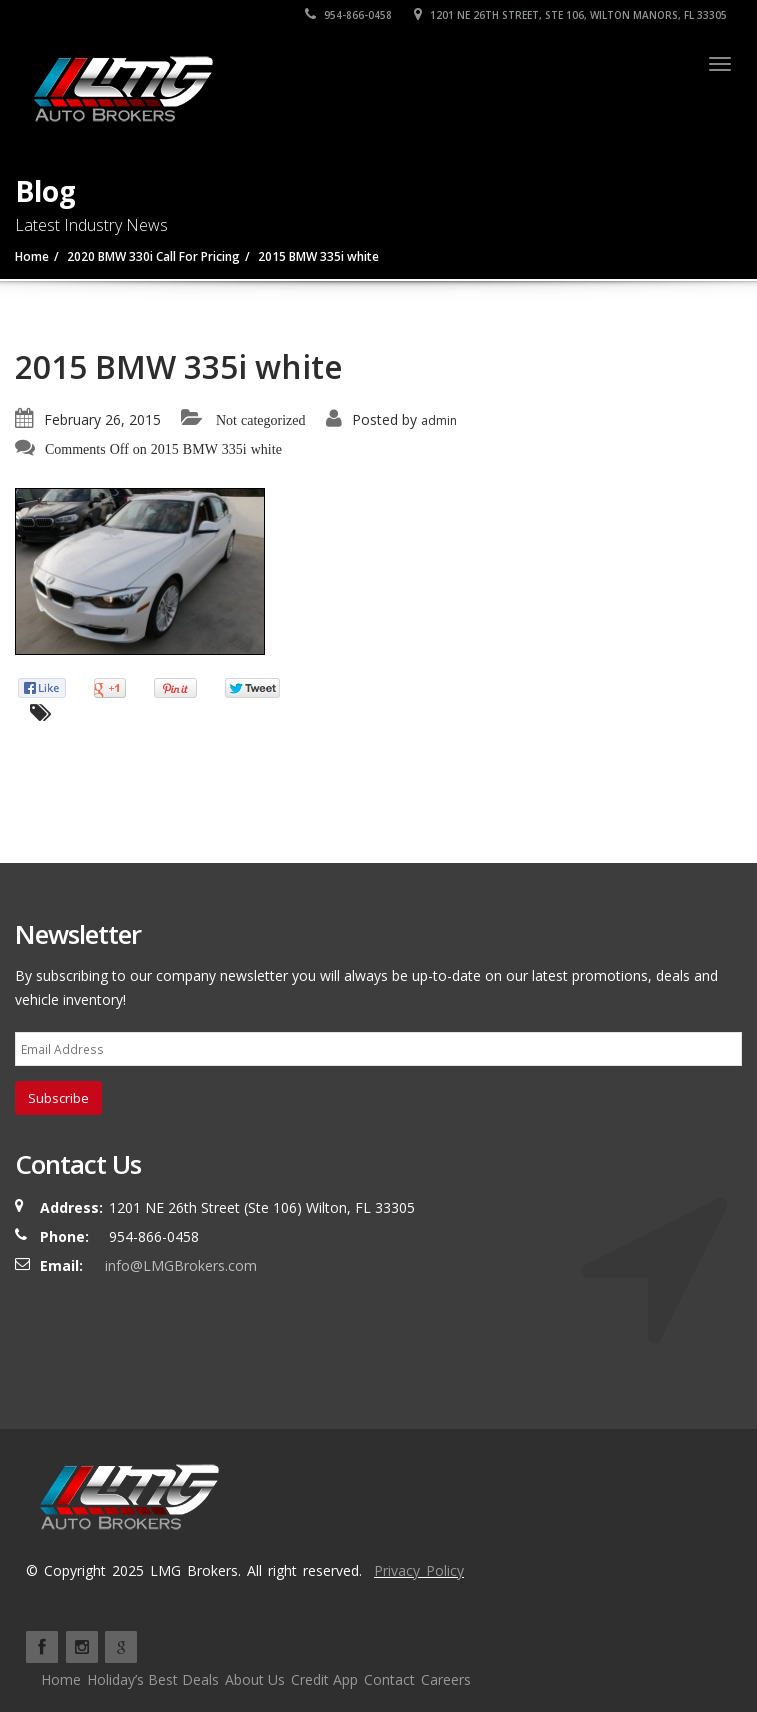 The width and height of the screenshot is (757, 1712). Describe the element at coordinates (439, 420) in the screenshot. I see `admin` at that location.